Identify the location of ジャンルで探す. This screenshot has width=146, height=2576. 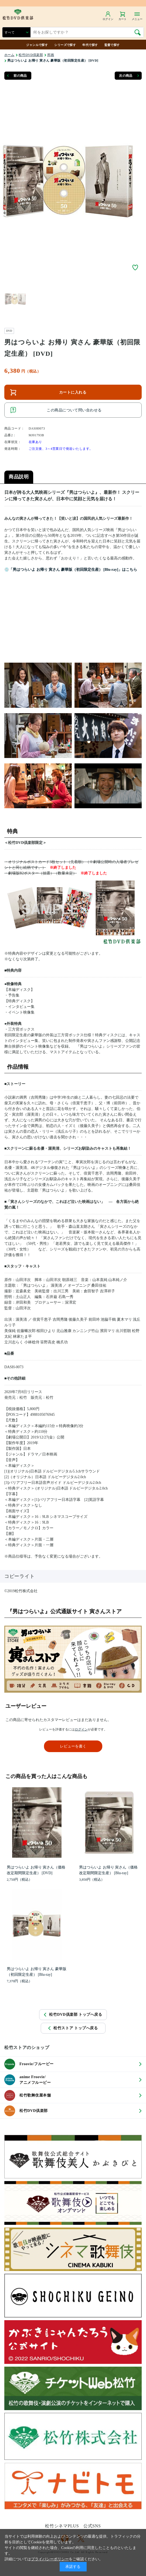
(37, 44).